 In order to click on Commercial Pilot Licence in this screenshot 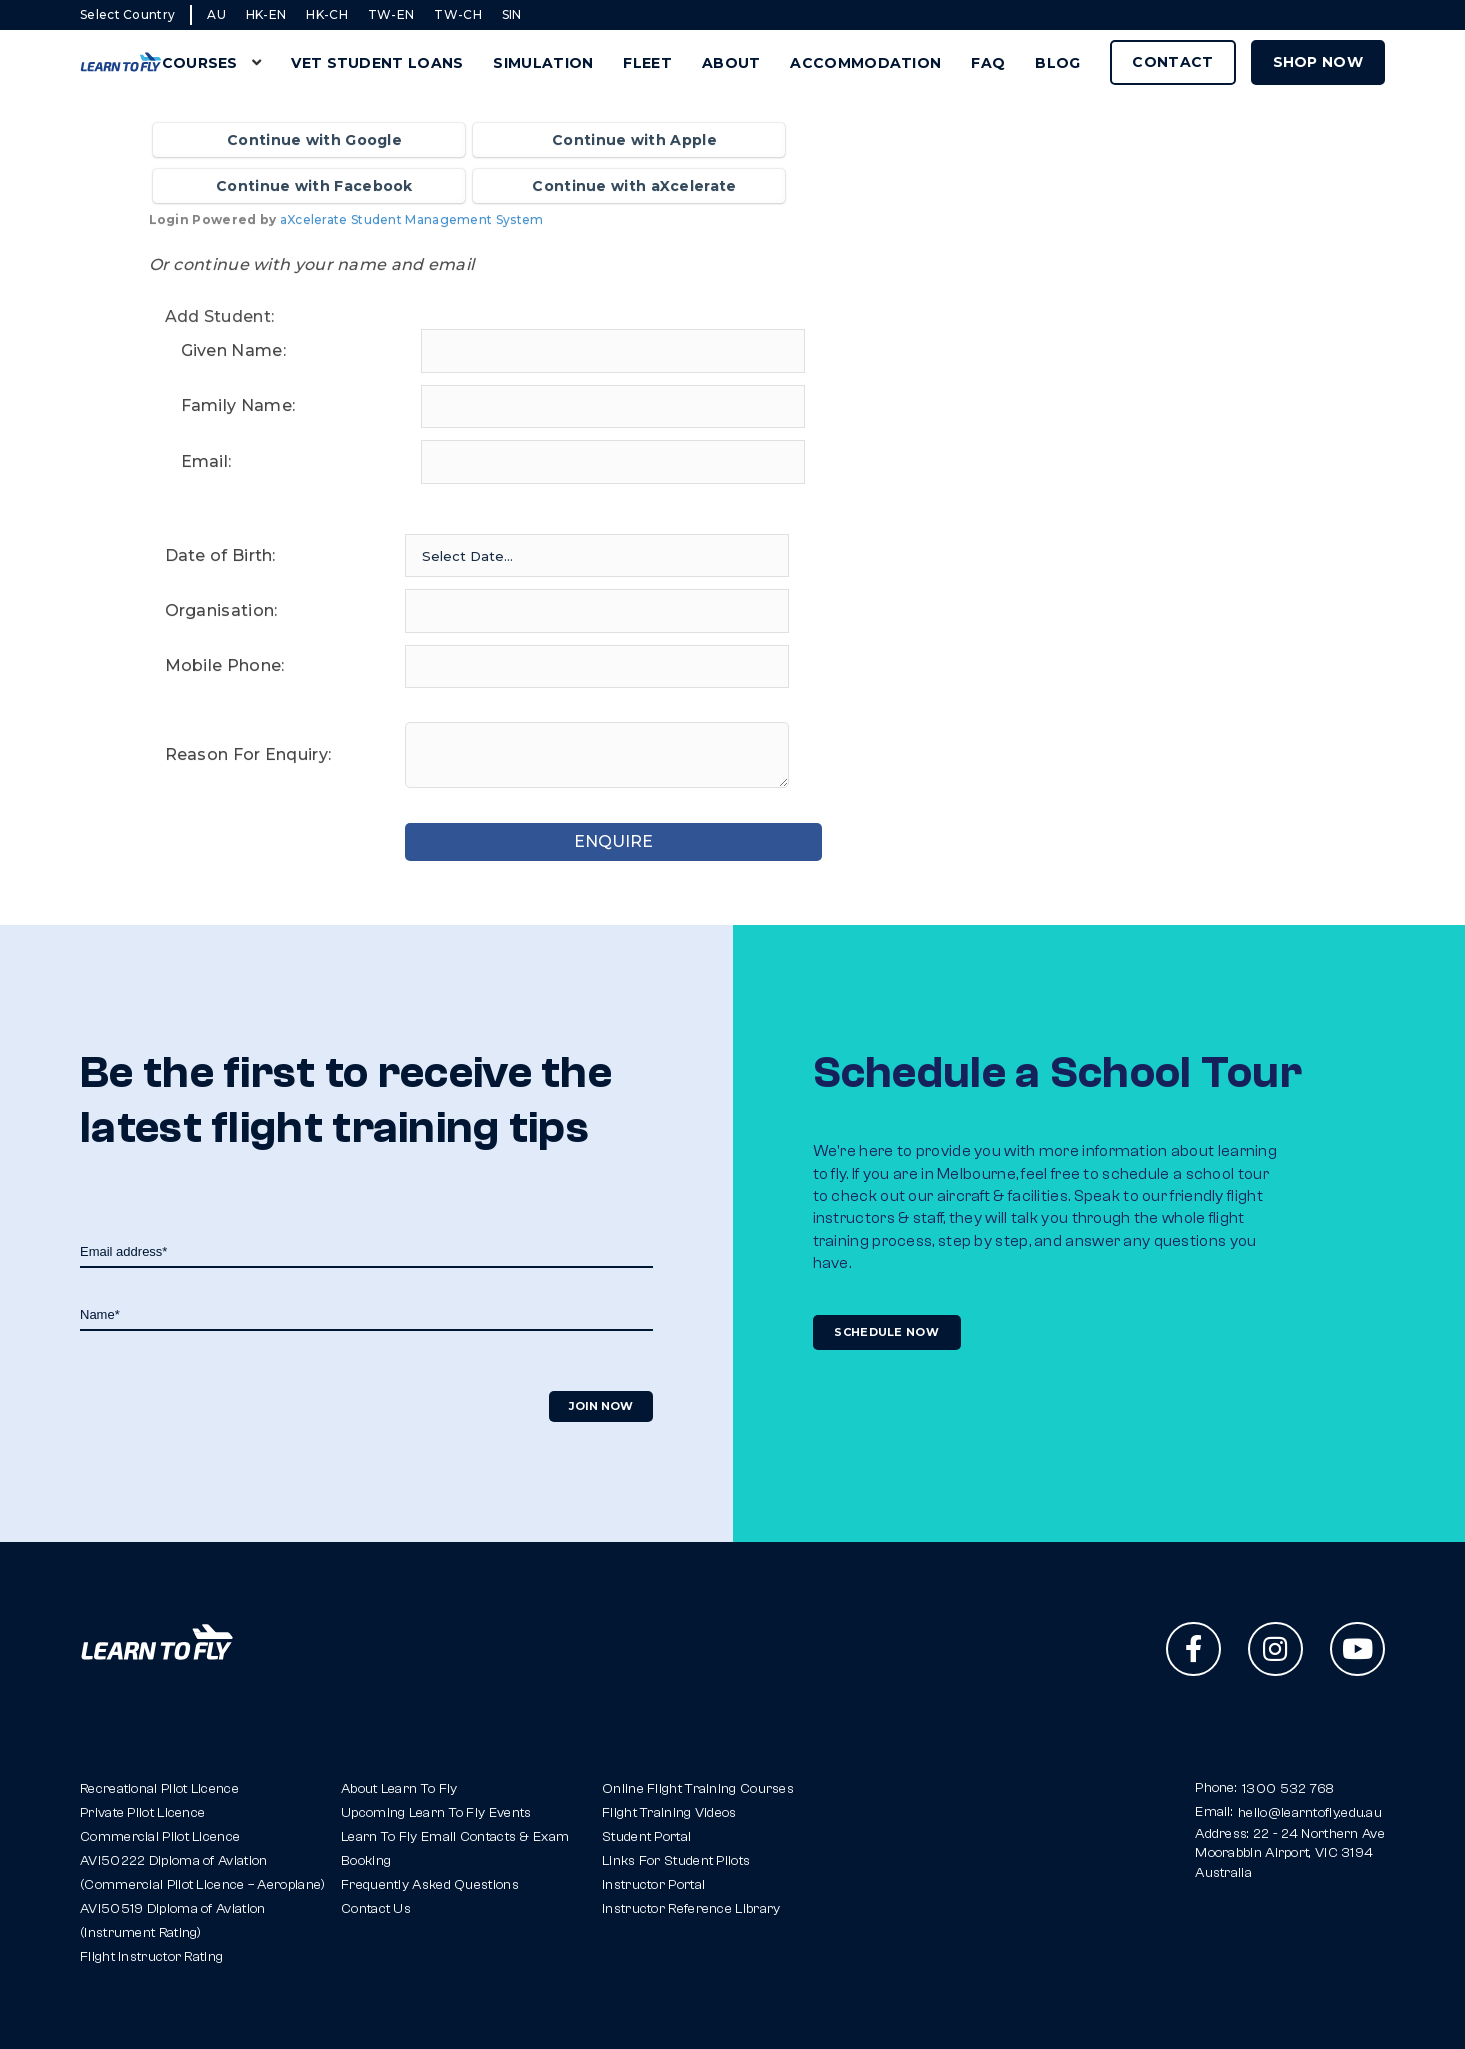, I will do `click(160, 1837)`.